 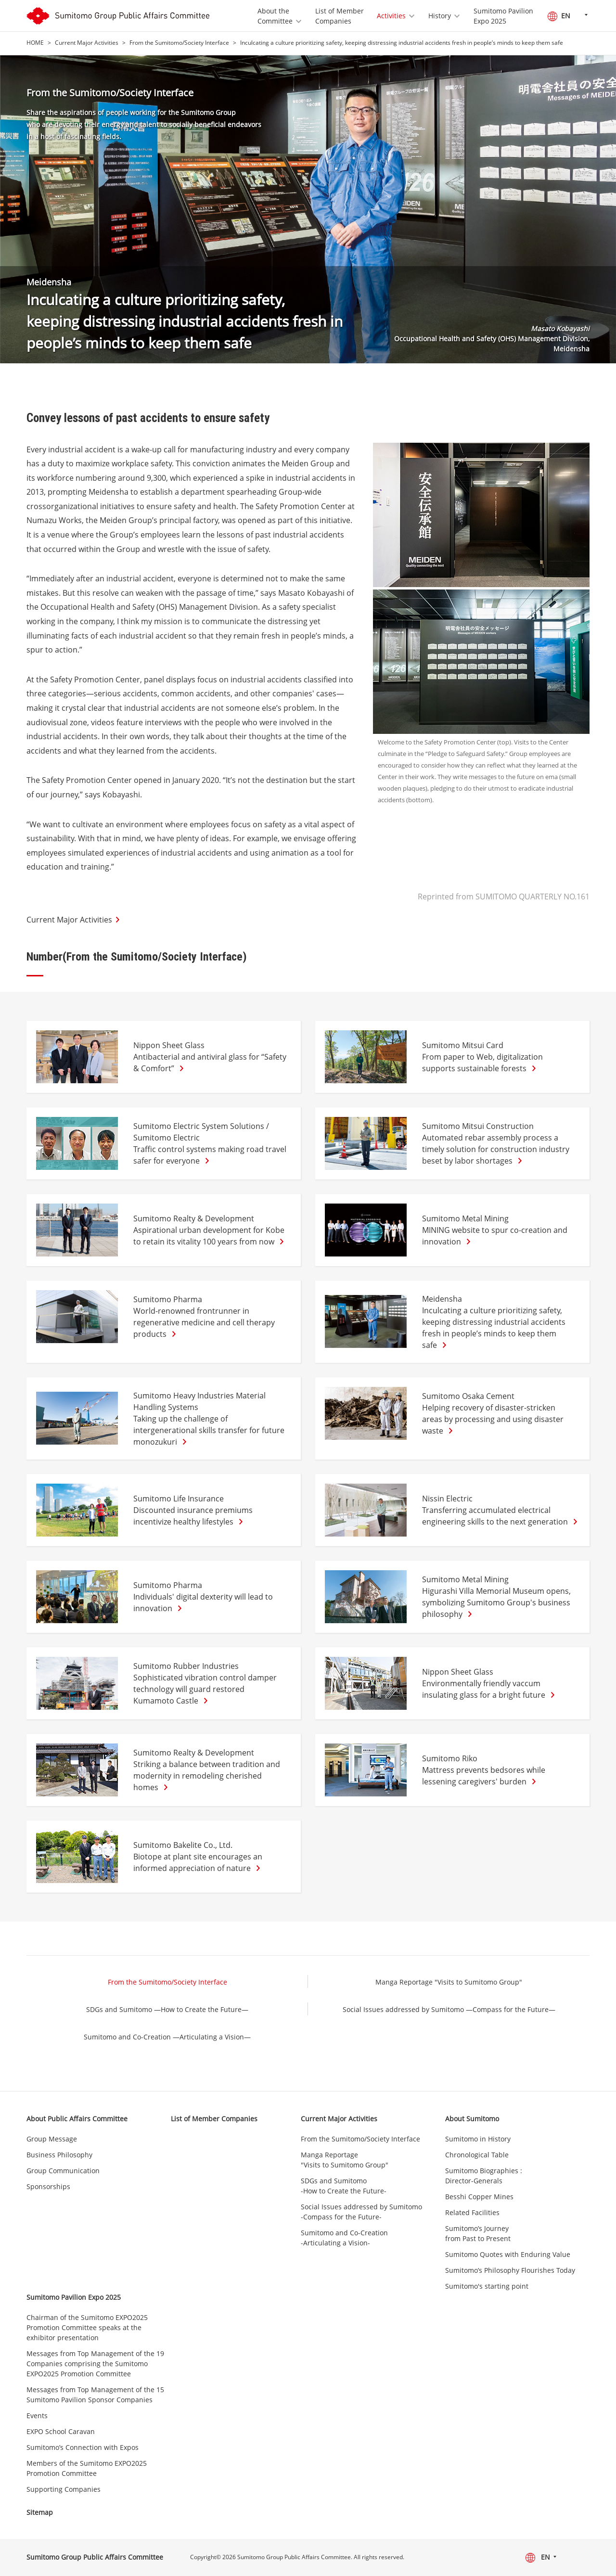 What do you see at coordinates (478, 2138) in the screenshot?
I see `Sumitomo in History` at bounding box center [478, 2138].